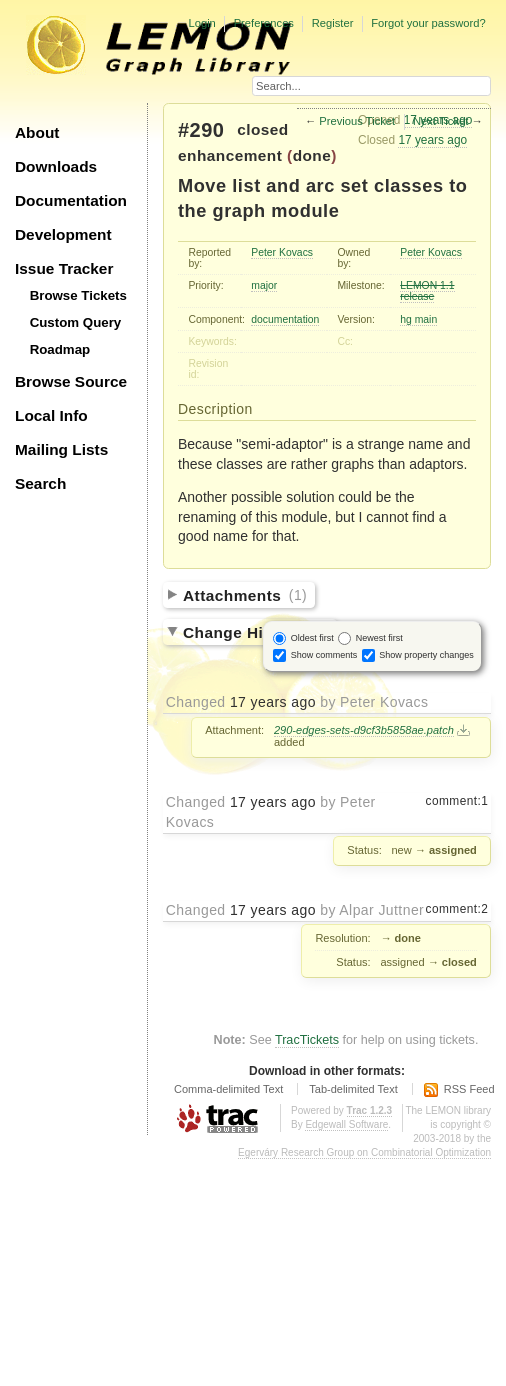 The height and width of the screenshot is (1386, 506). I want to click on Roadmap, so click(60, 349).